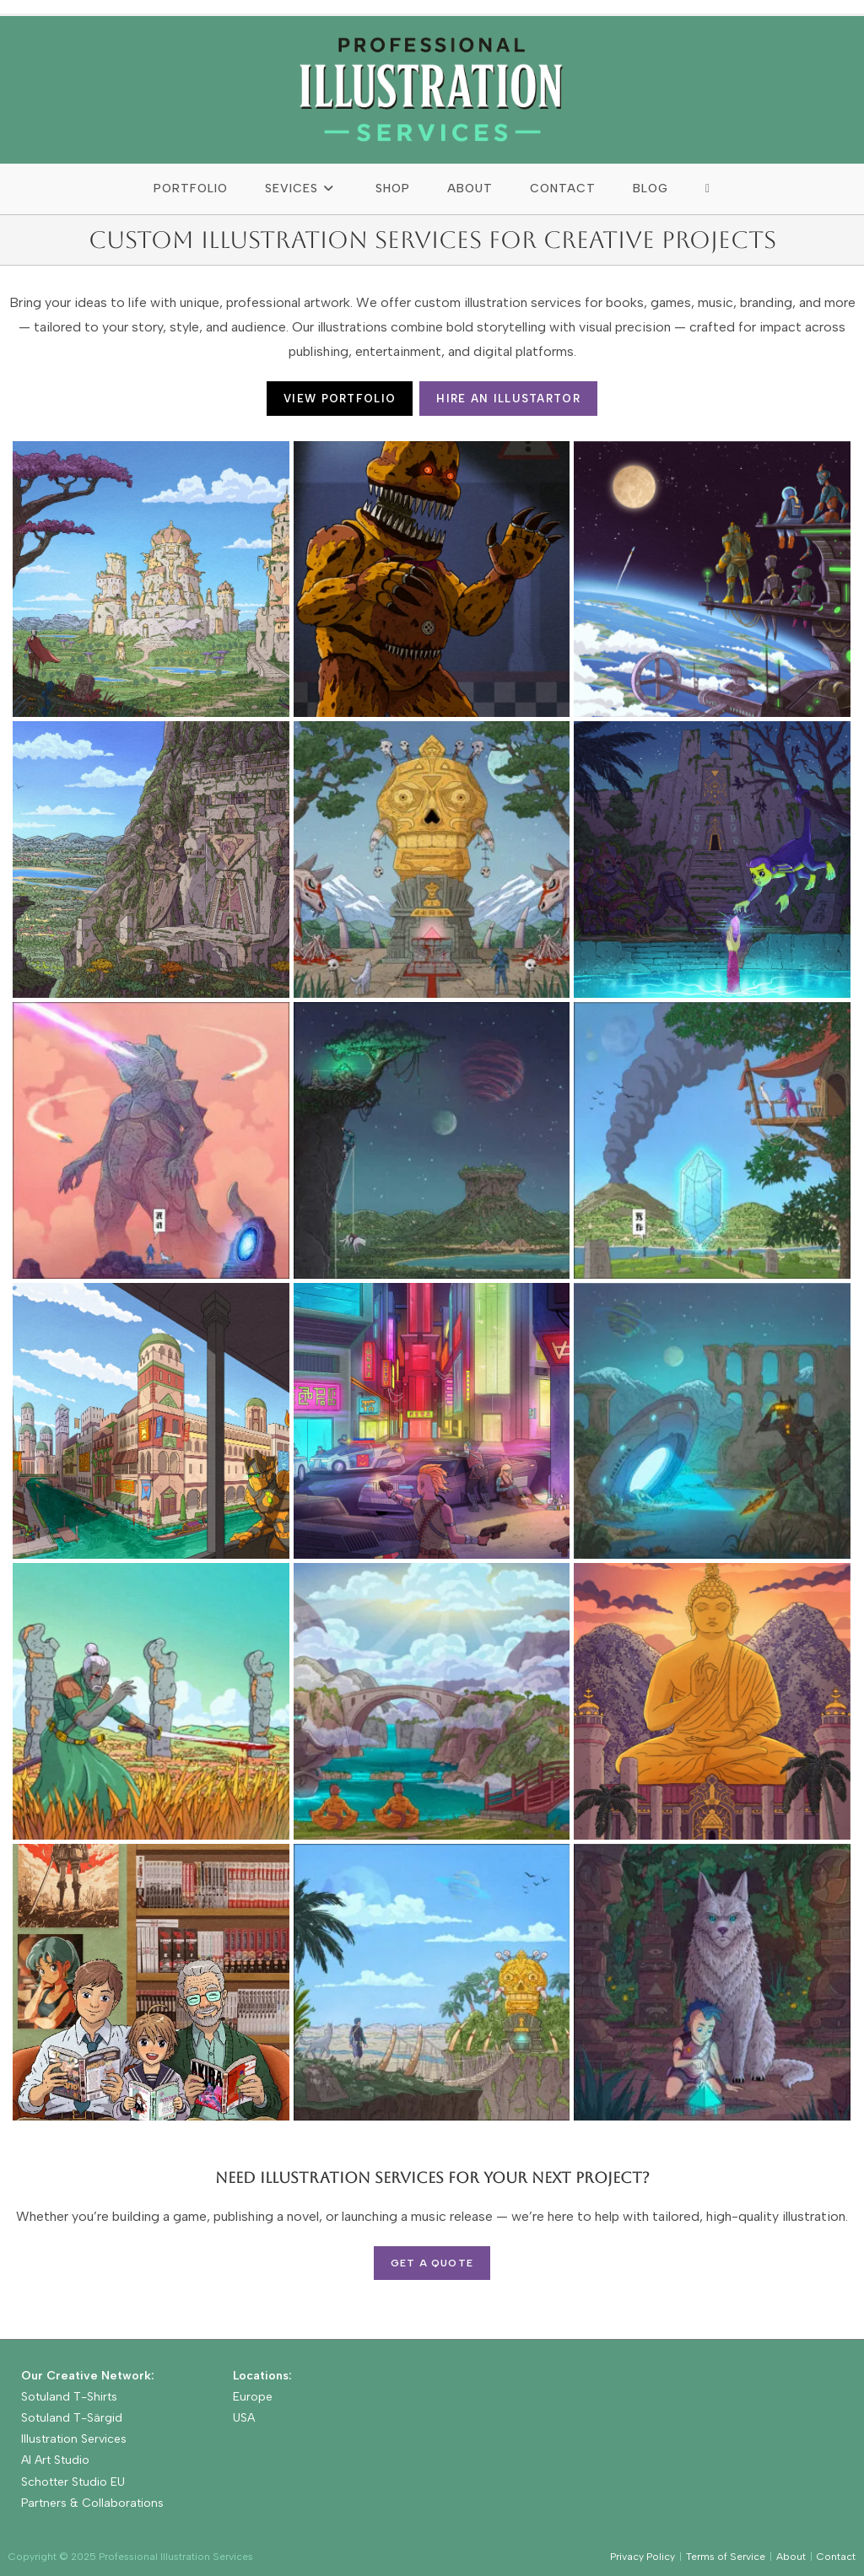 This screenshot has width=864, height=2576. Describe the element at coordinates (432, 2263) in the screenshot. I see `Get a Quote` at that location.